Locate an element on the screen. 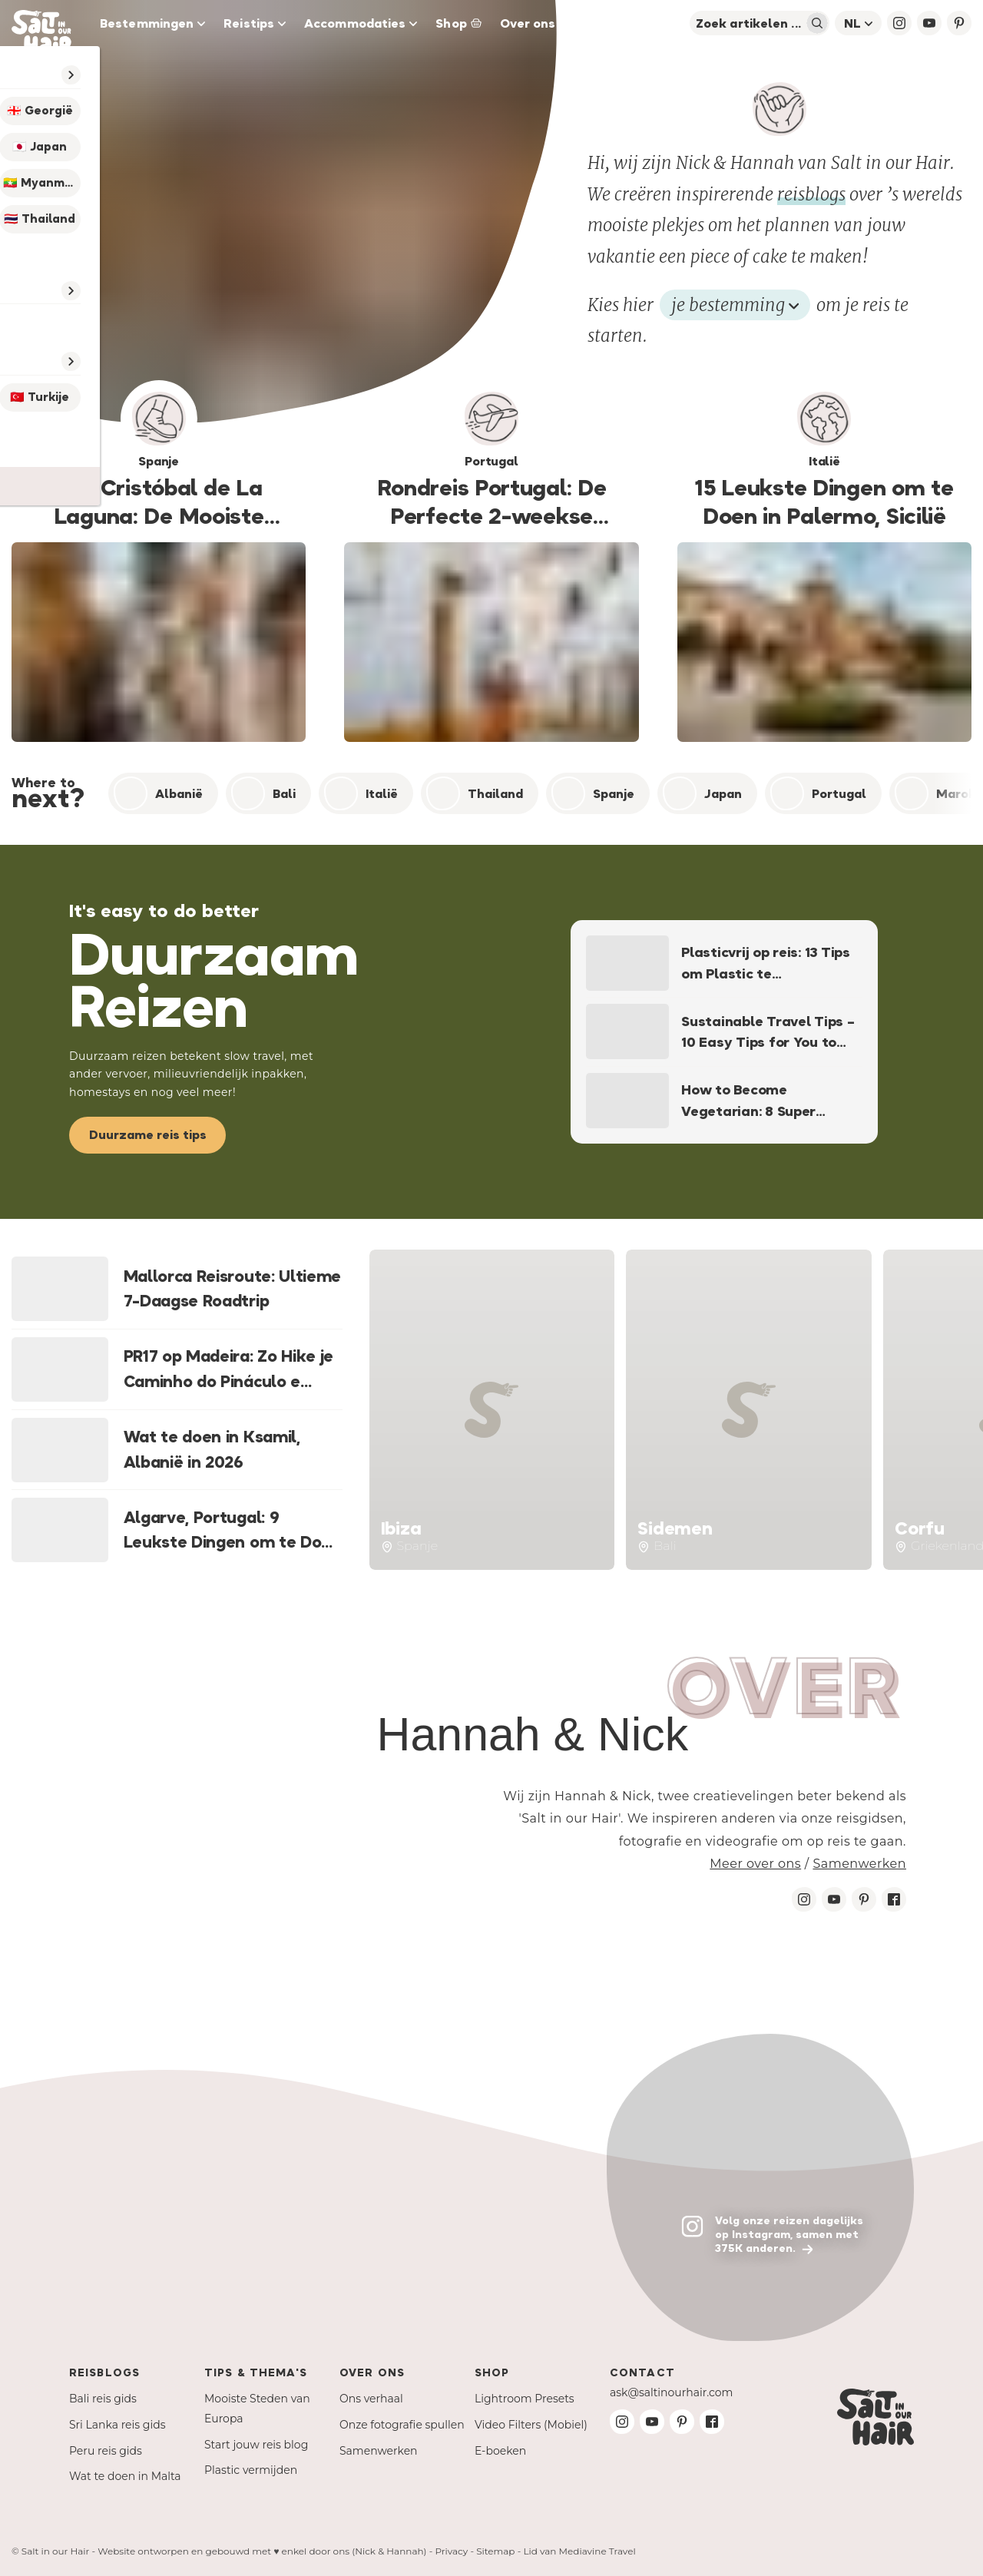  Lightroom Presets is located at coordinates (524, 2398).